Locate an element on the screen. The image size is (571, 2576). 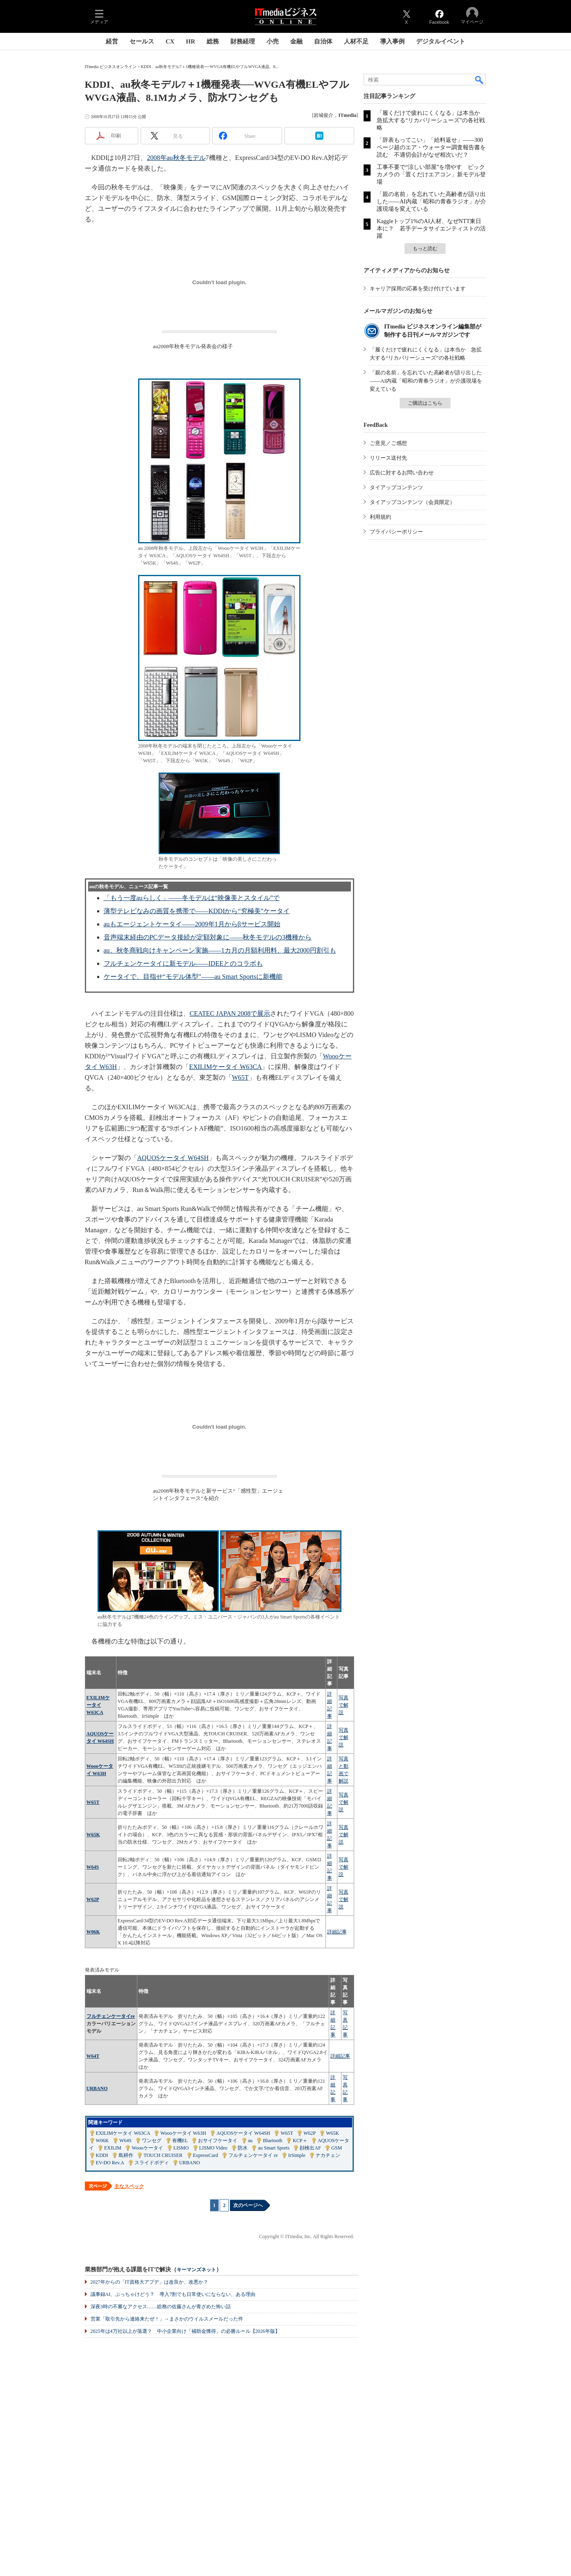
次のページへ is located at coordinates (248, 2205).